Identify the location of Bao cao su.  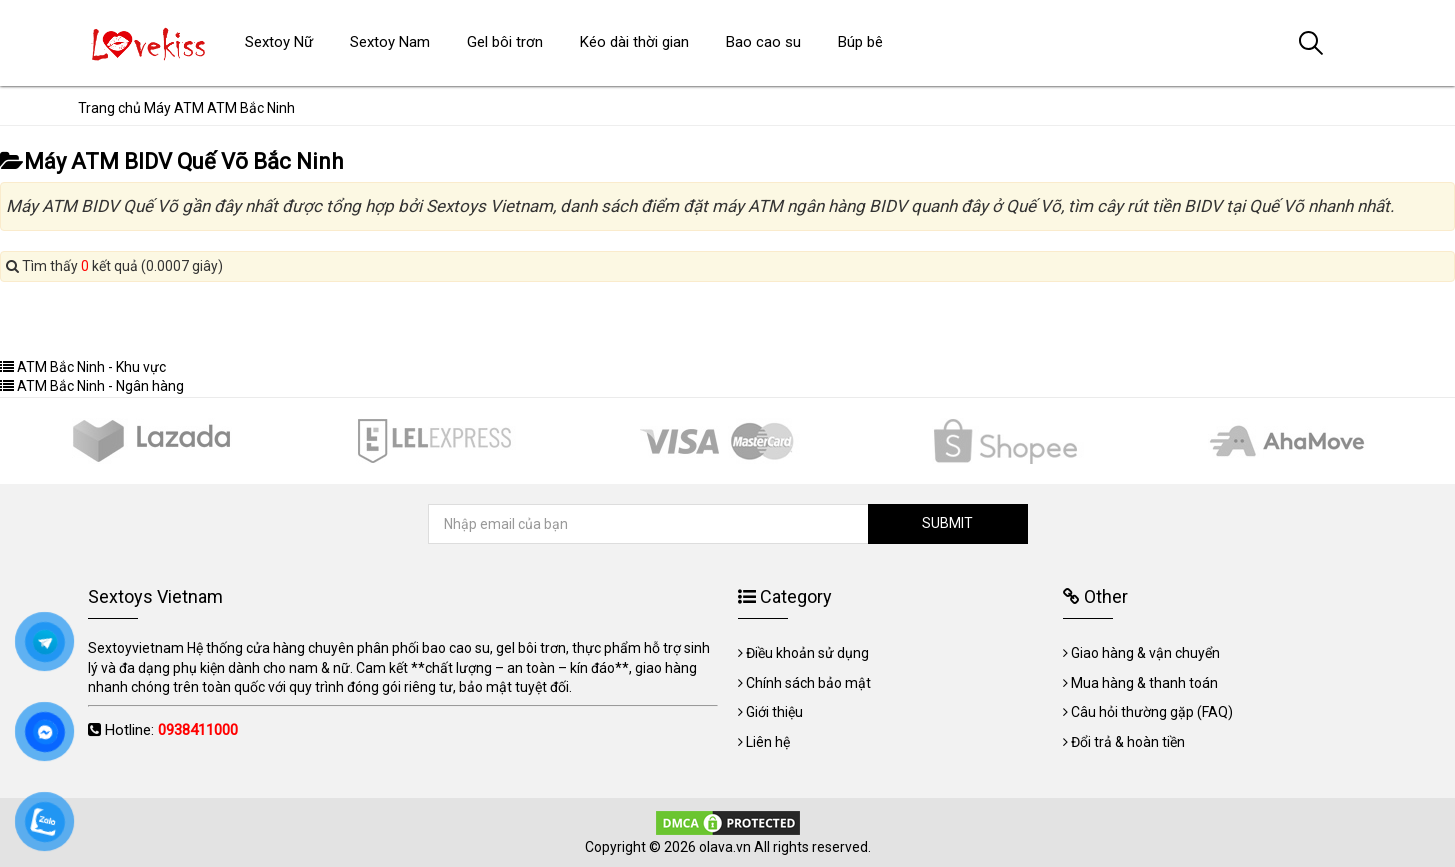
(763, 42).